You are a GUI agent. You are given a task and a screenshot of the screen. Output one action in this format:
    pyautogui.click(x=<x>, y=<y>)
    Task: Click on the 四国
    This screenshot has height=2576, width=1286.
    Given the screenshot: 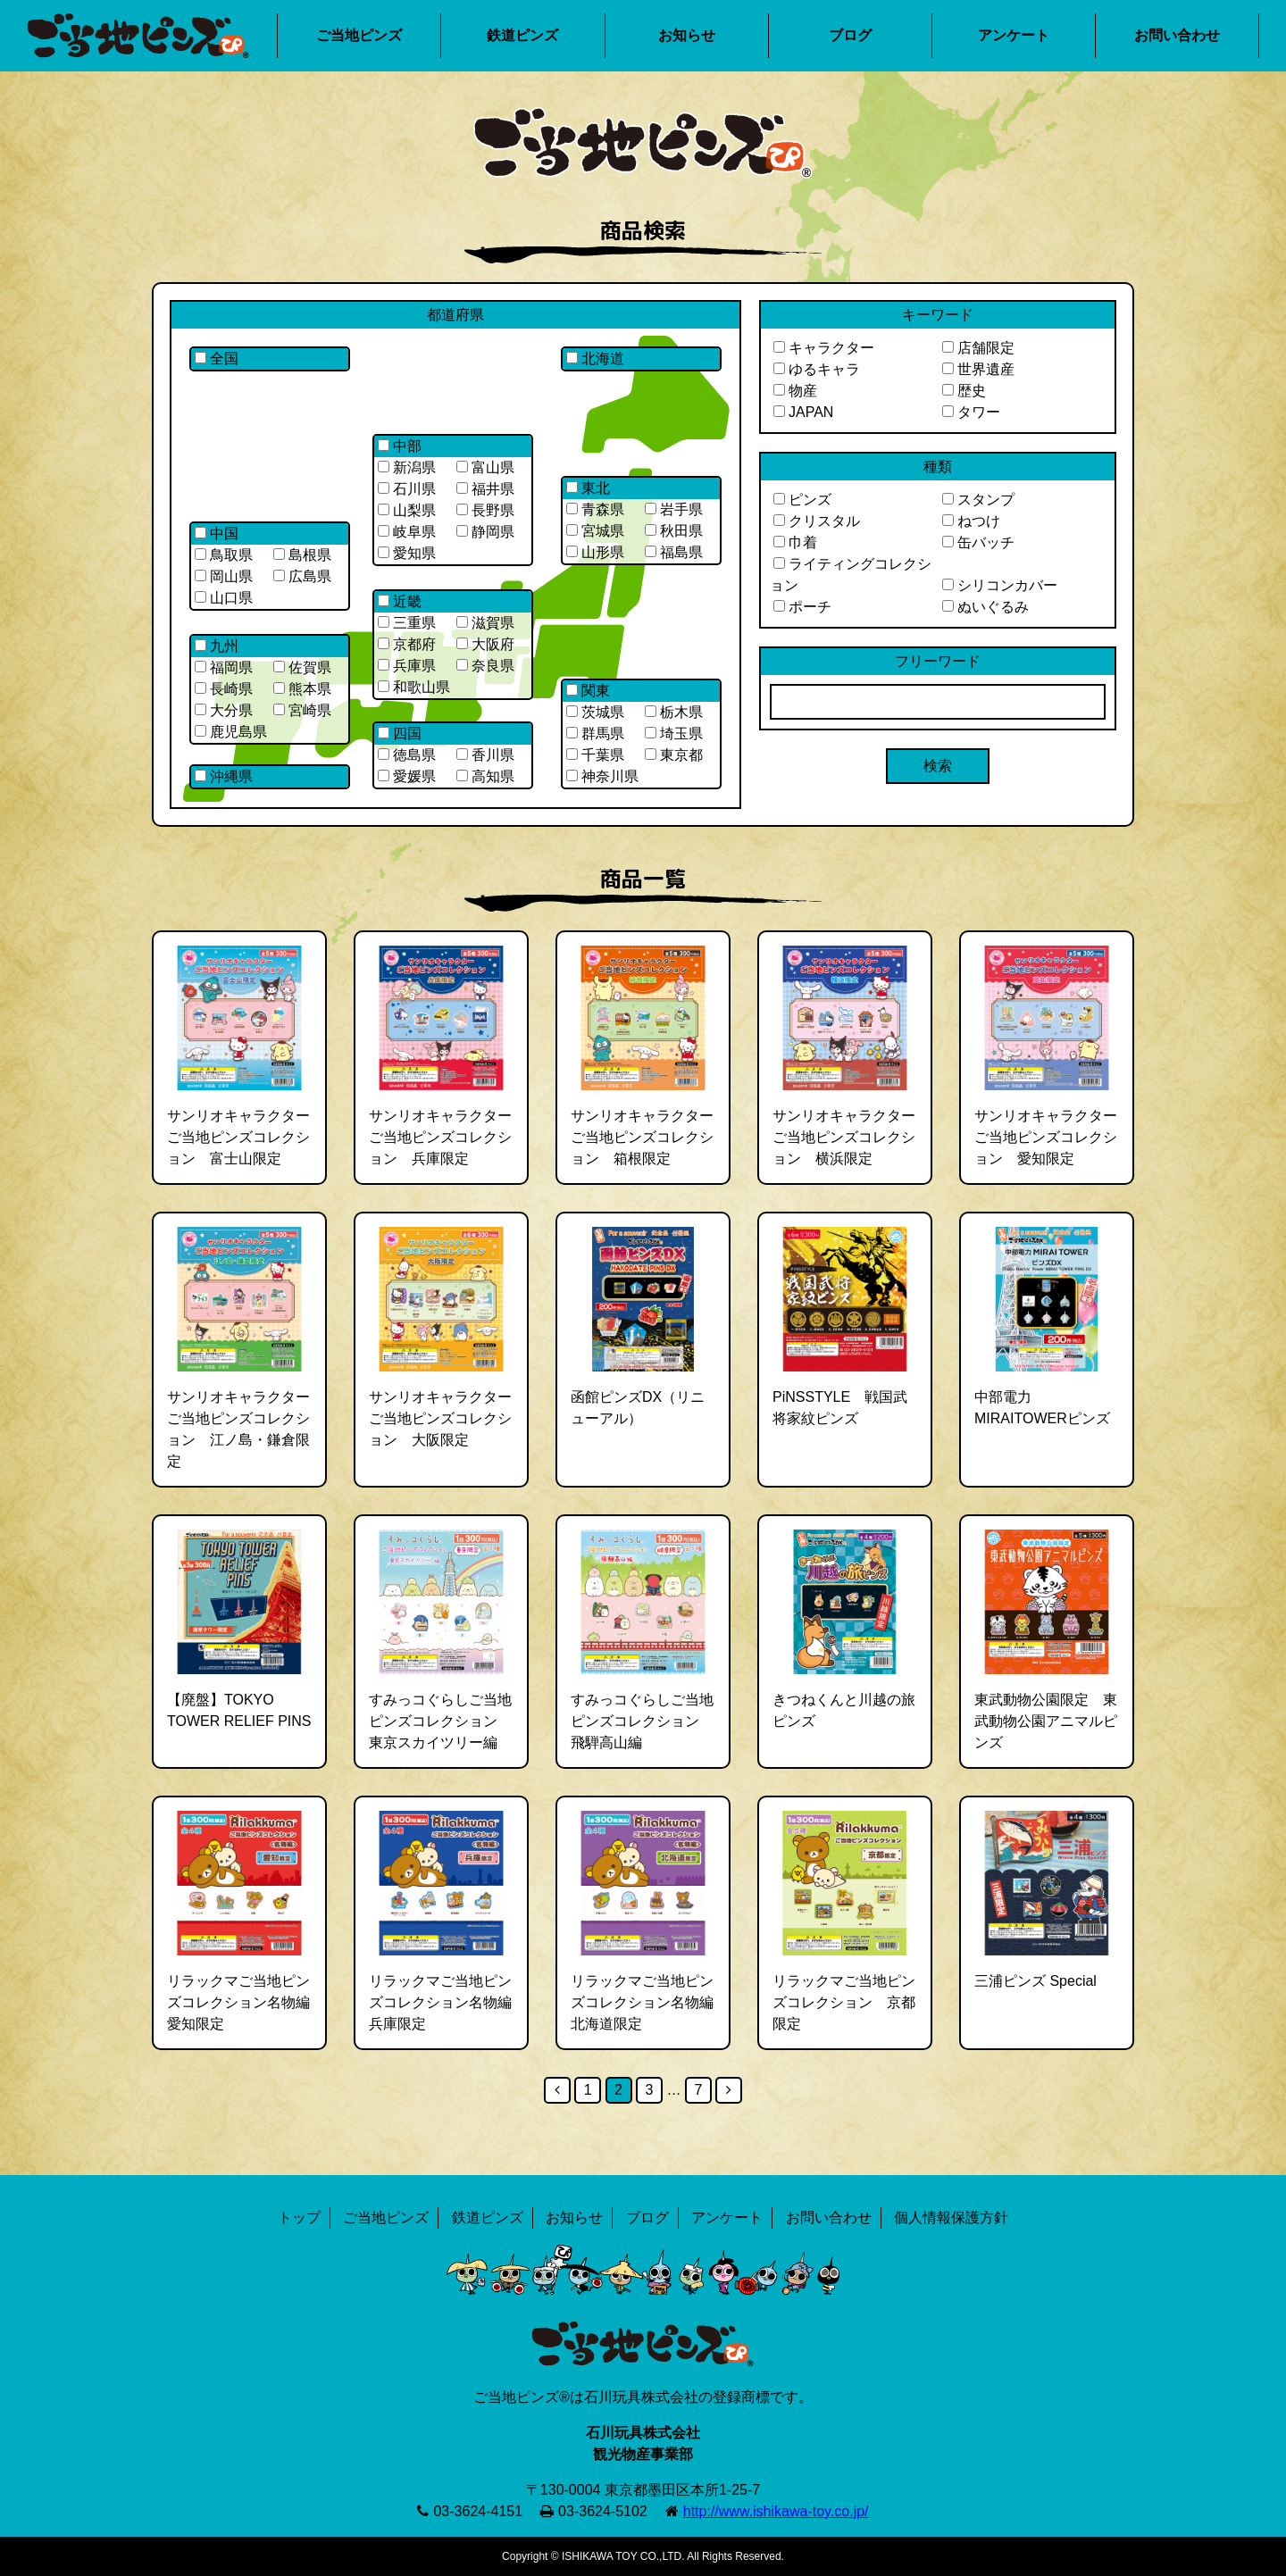 What is the action you would take?
    pyautogui.click(x=400, y=733)
    